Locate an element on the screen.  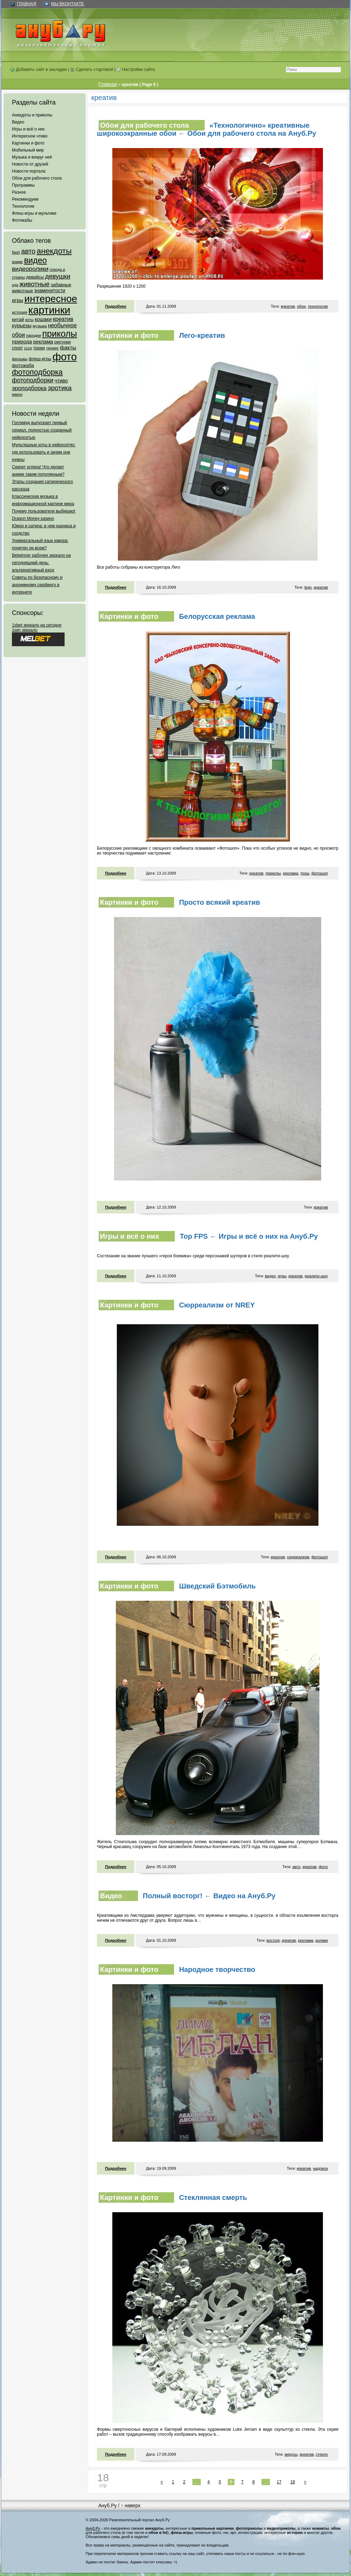
креатив is located at coordinates (288, 306).